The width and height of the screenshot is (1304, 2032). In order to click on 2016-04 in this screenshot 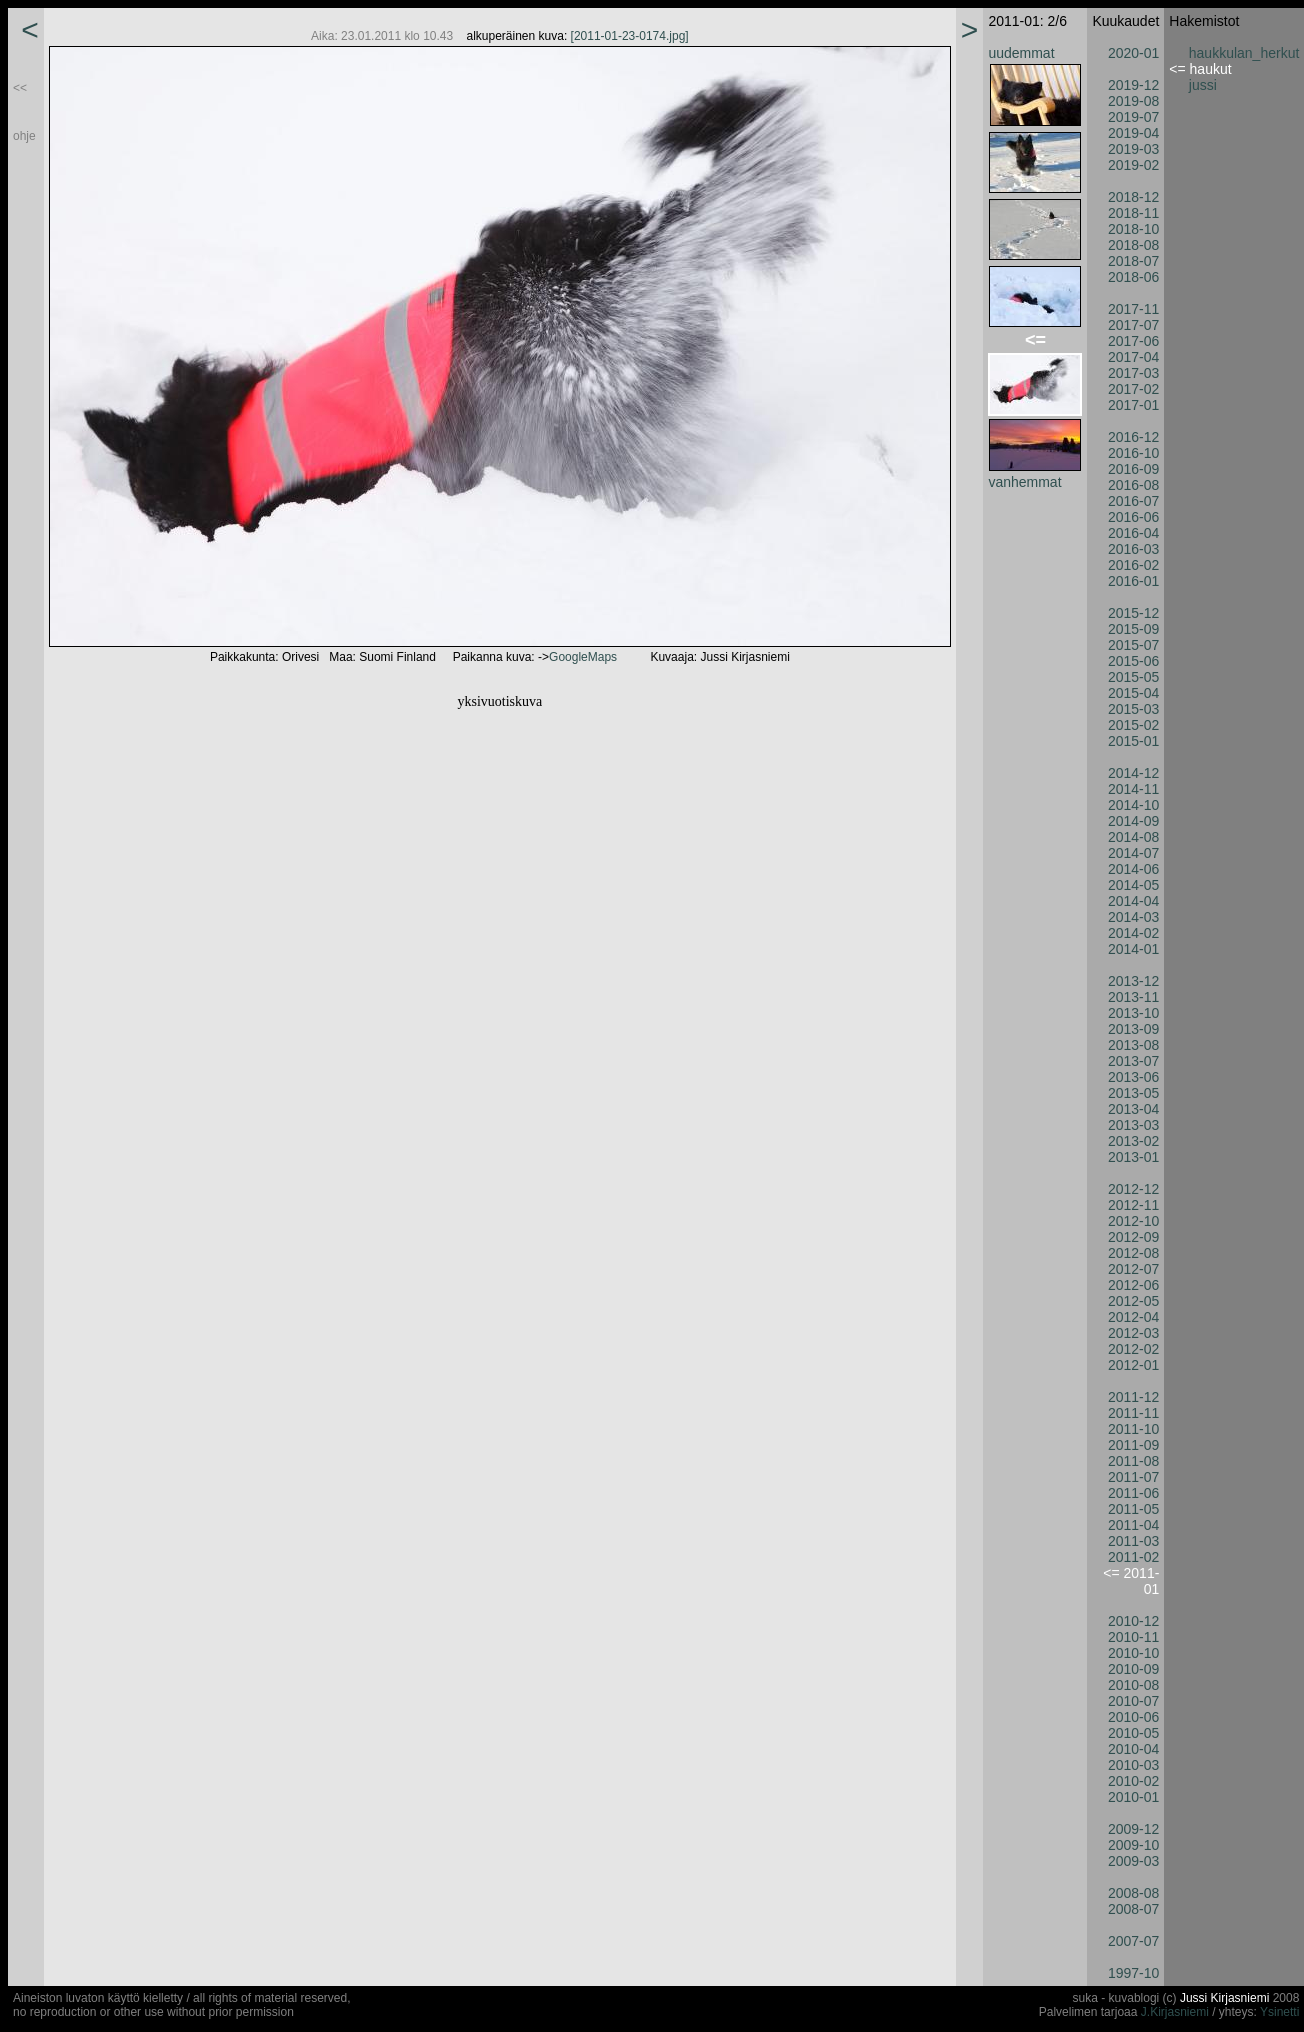, I will do `click(1133, 533)`.